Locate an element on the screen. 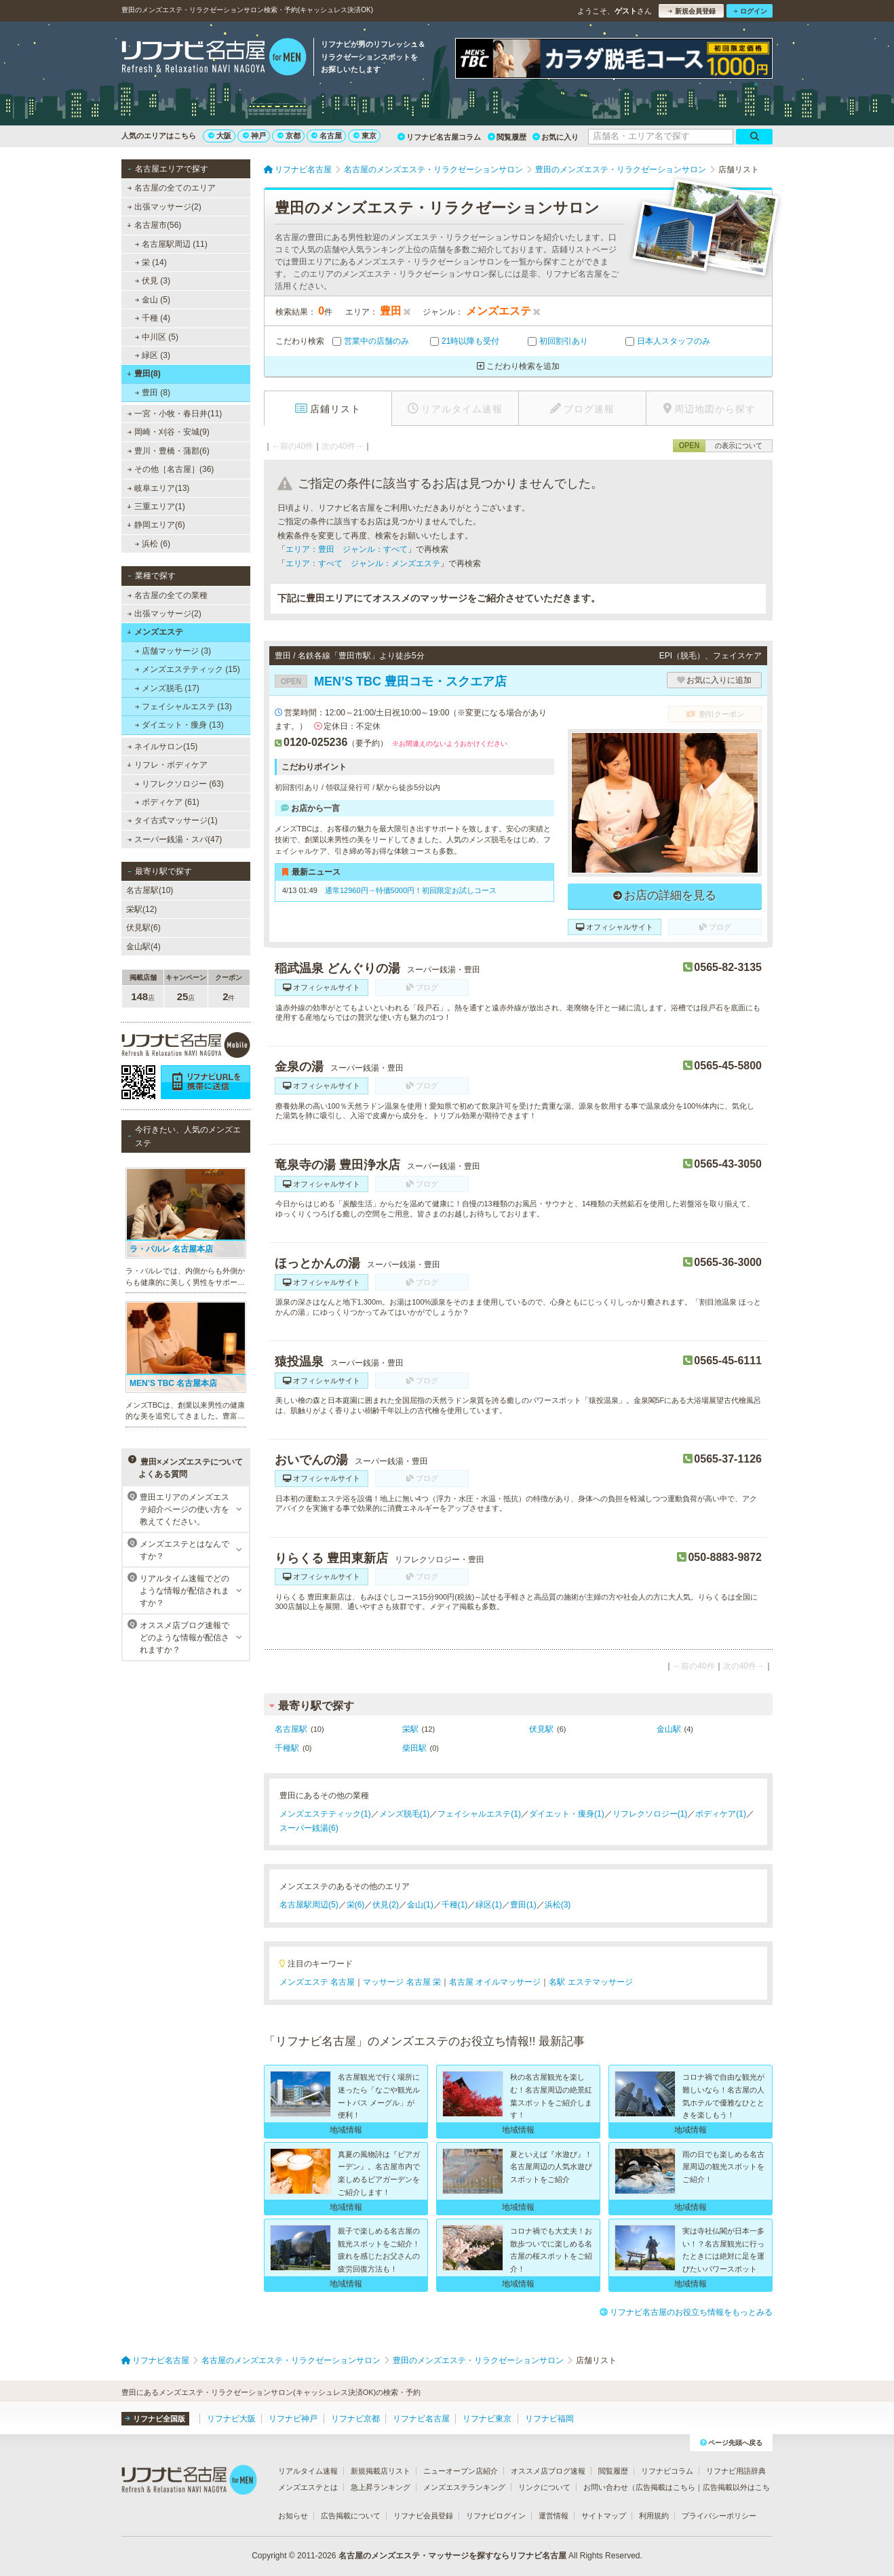  金山駅(4) is located at coordinates (143, 946).